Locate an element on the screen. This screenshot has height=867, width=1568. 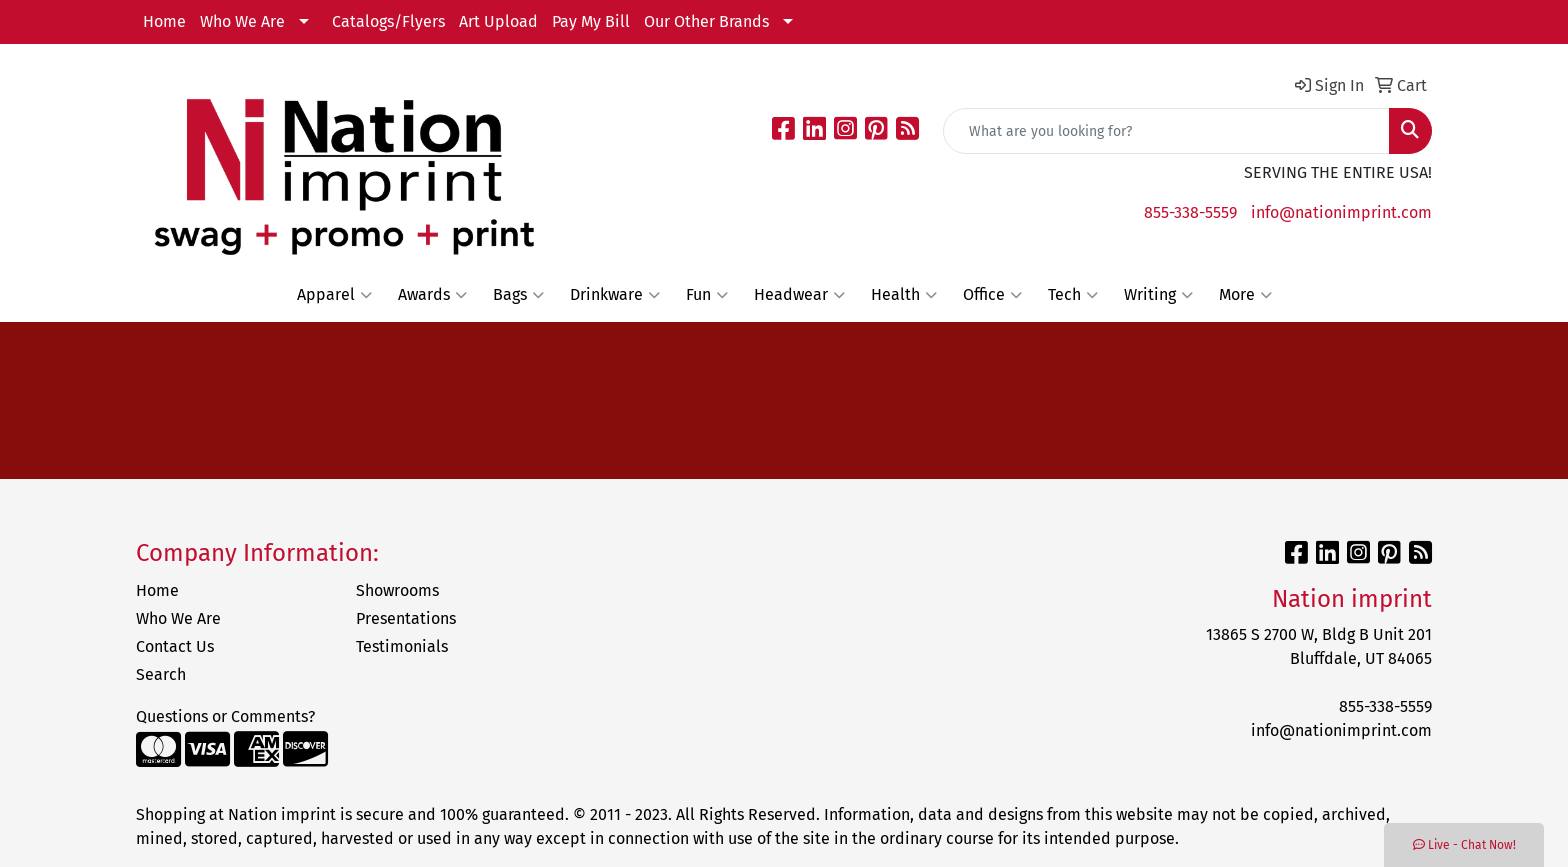
Health is located at coordinates (904, 295).